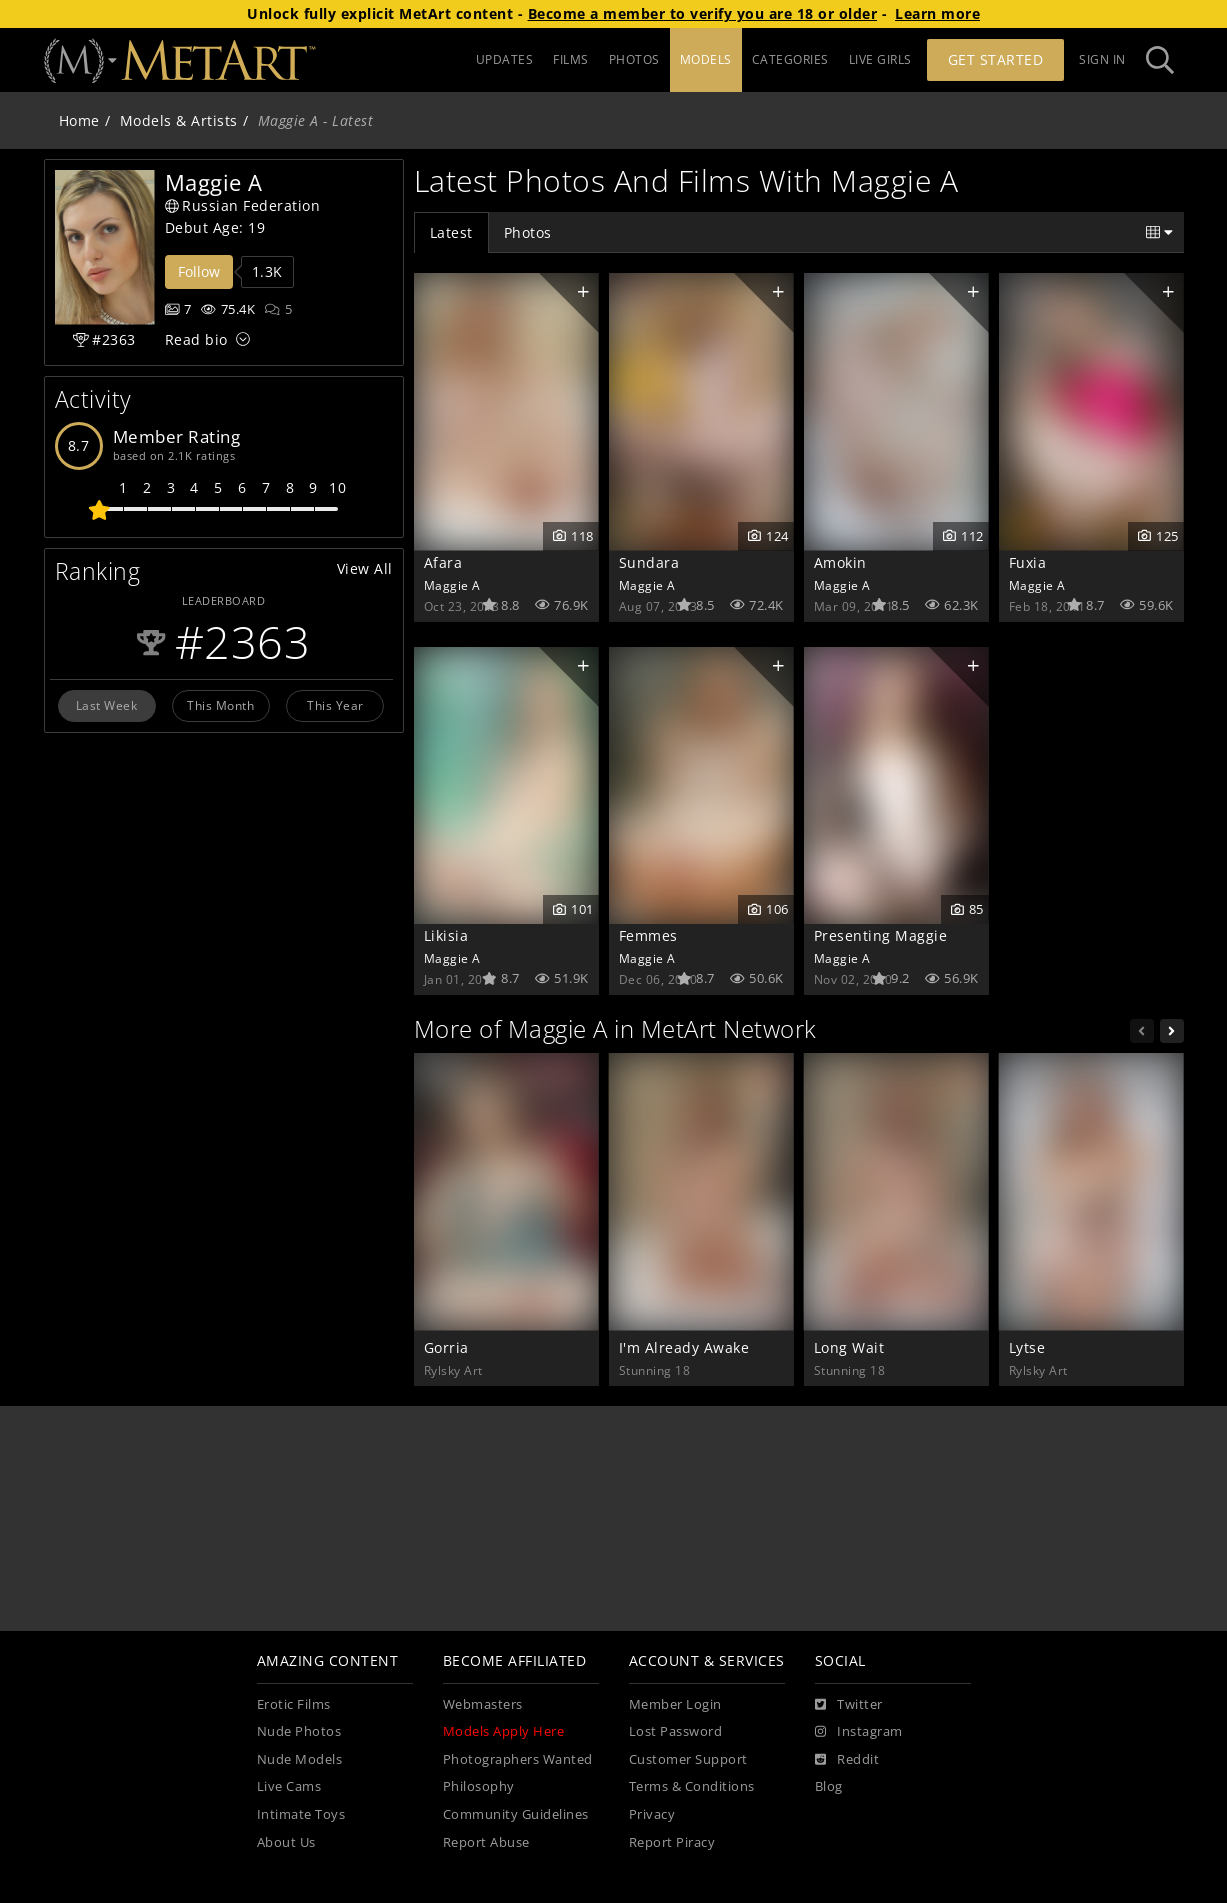  Describe the element at coordinates (179, 120) in the screenshot. I see `Models & Artists` at that location.